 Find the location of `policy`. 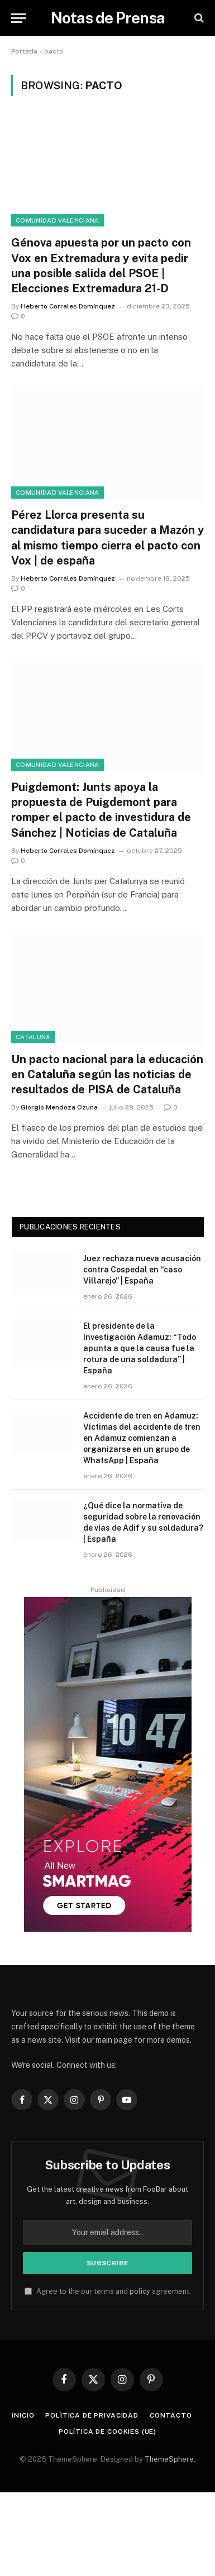

policy is located at coordinates (140, 2291).